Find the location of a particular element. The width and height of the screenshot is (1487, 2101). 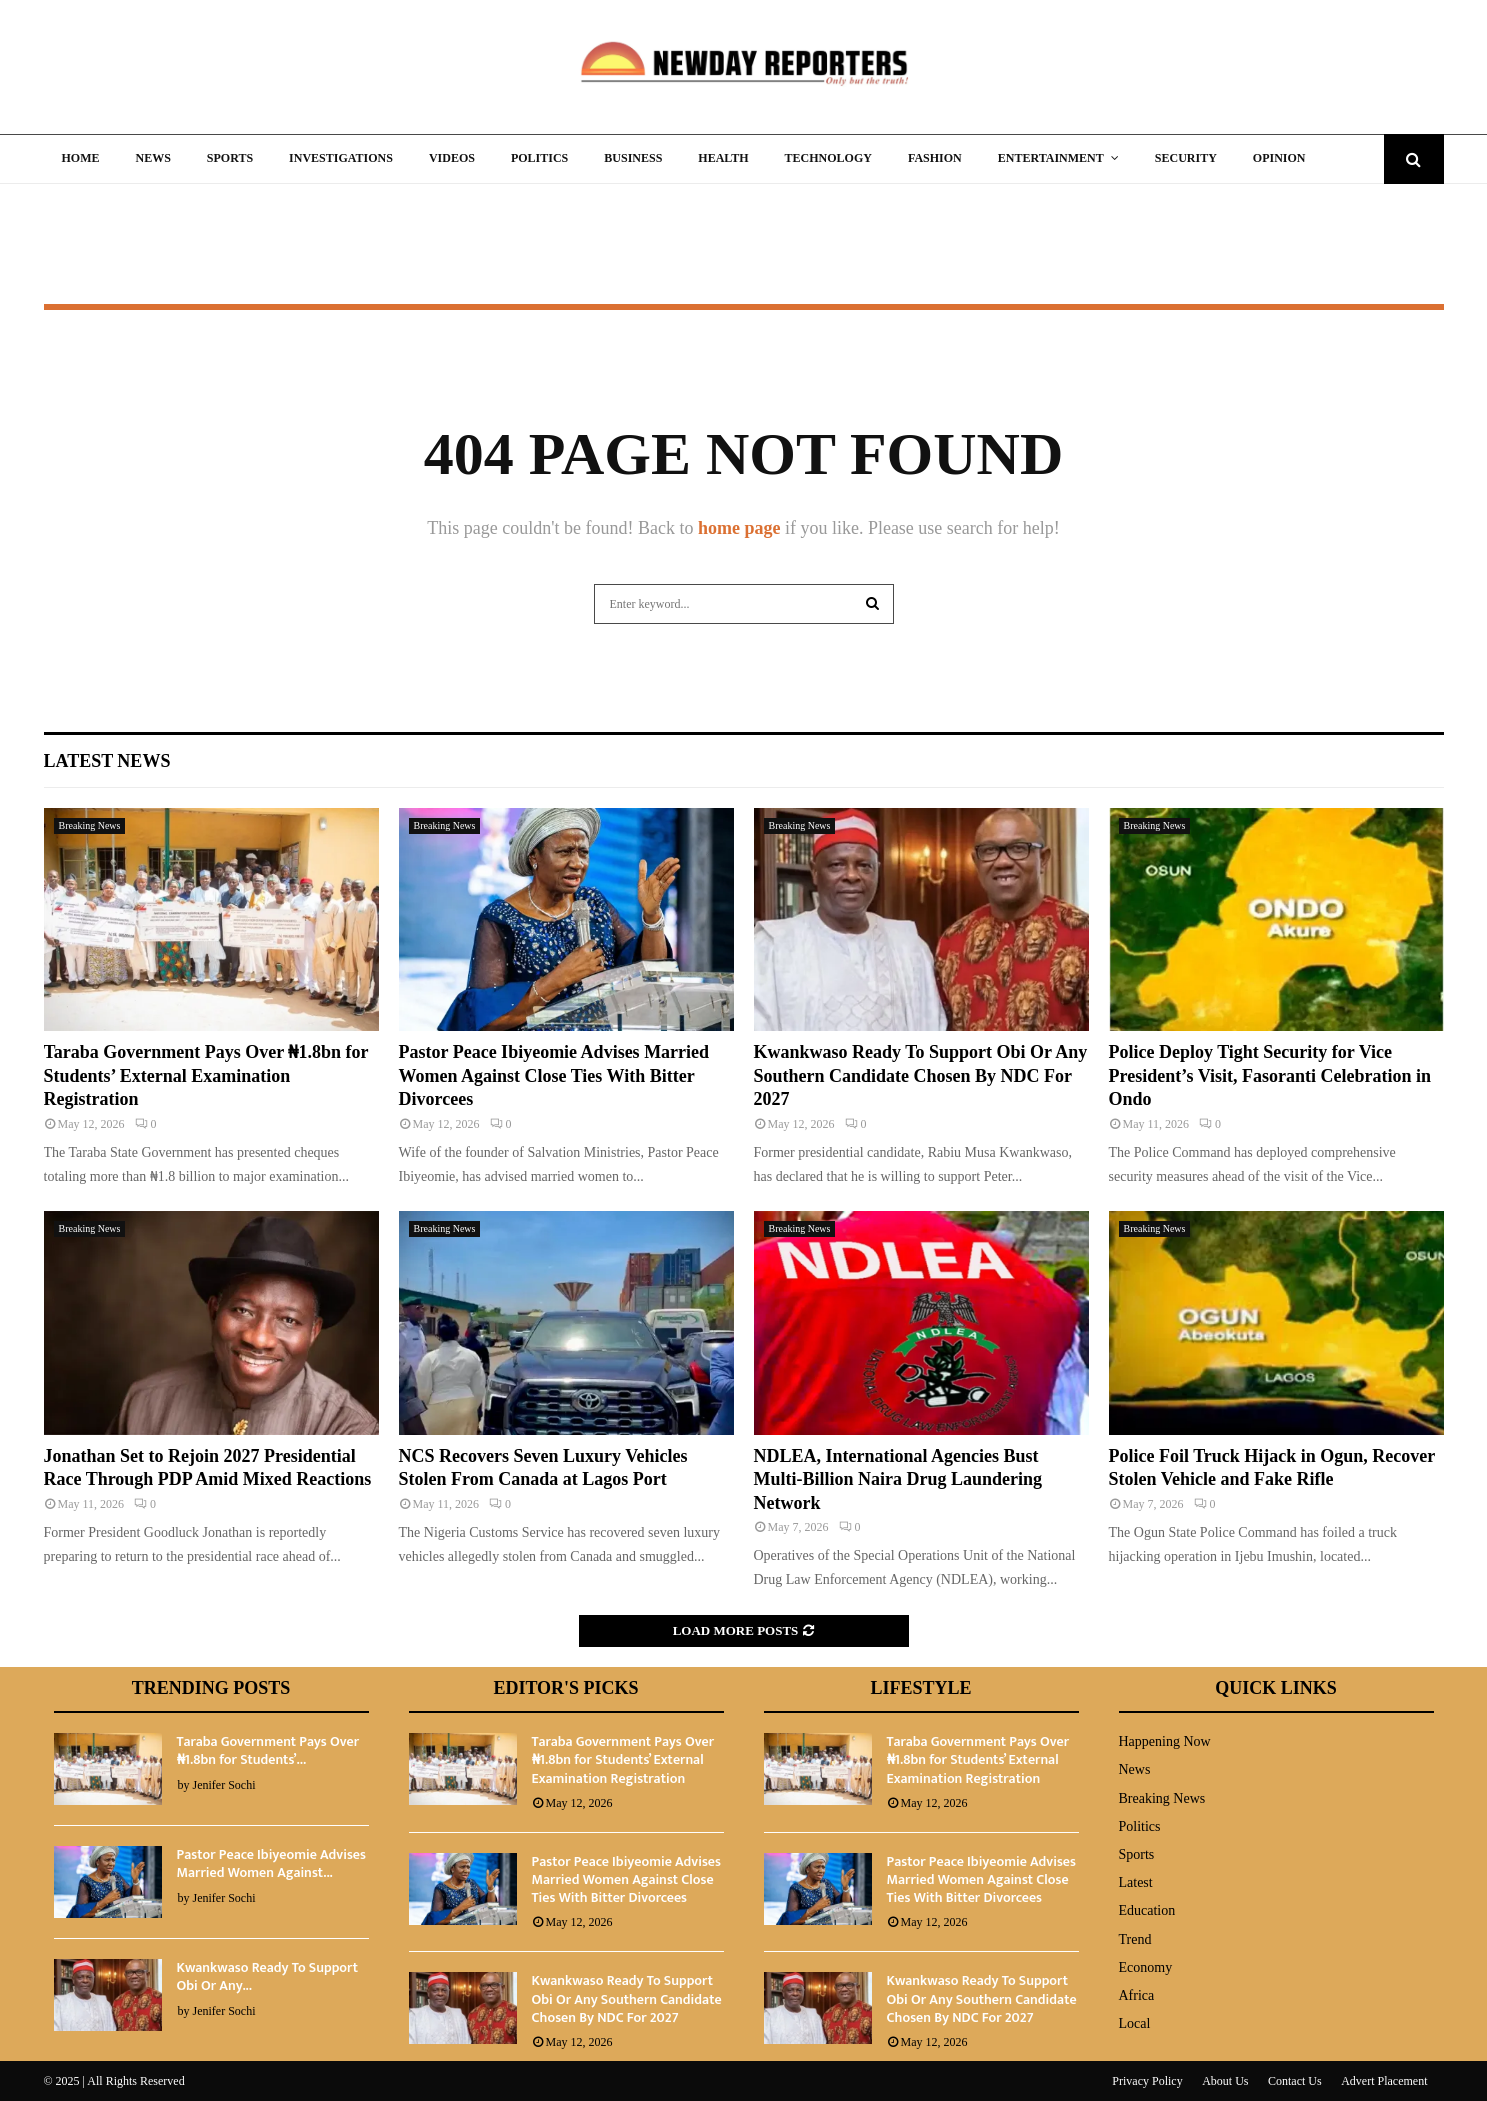

Taraba Government Pays Over ₦1.8bn for Students’ External Examination Registration is located at coordinates (206, 1075).